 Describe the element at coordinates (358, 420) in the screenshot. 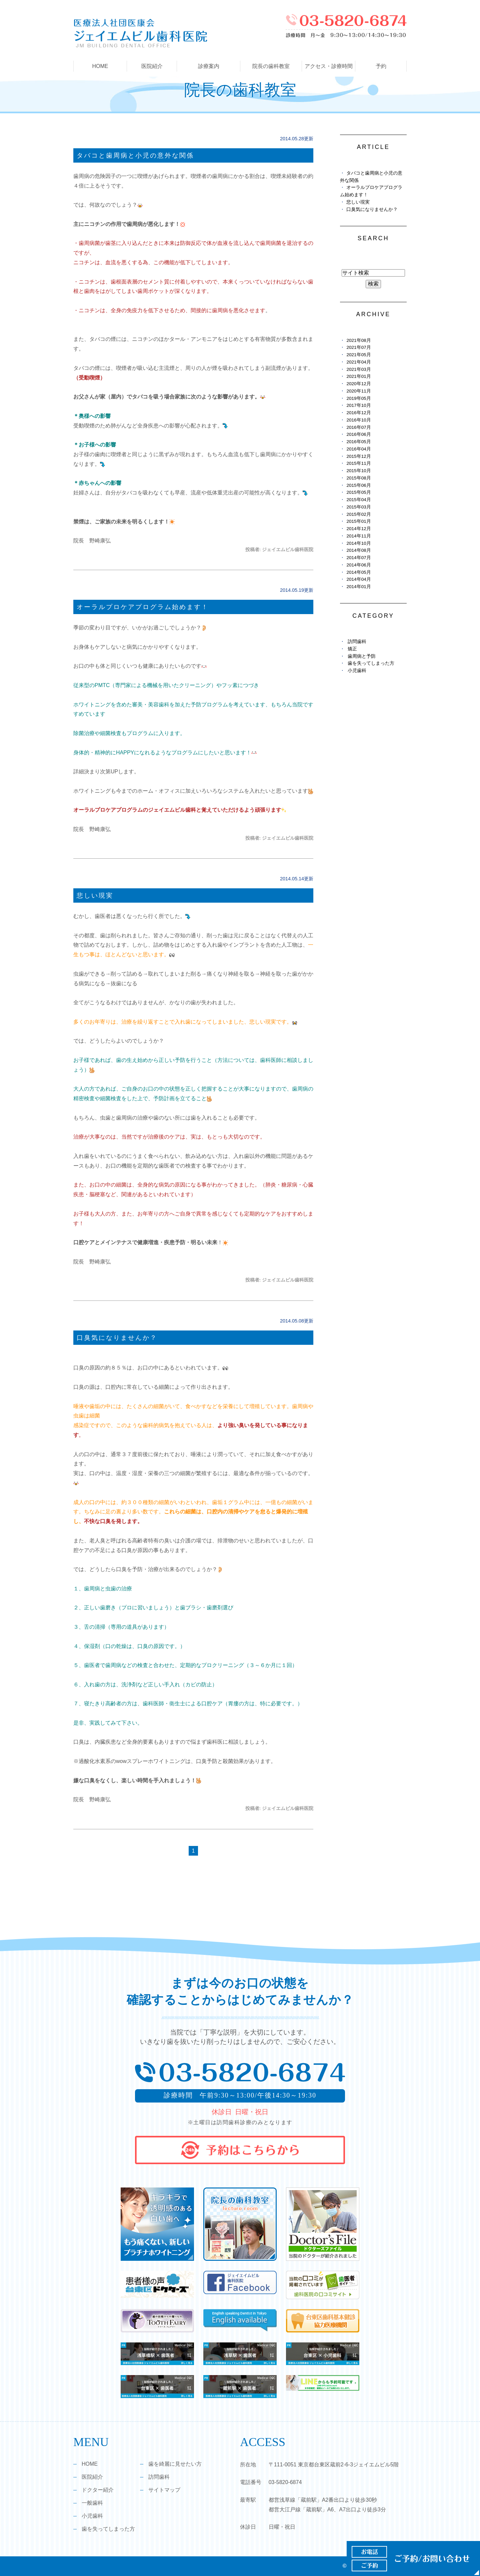

I see `2016年10月` at that location.